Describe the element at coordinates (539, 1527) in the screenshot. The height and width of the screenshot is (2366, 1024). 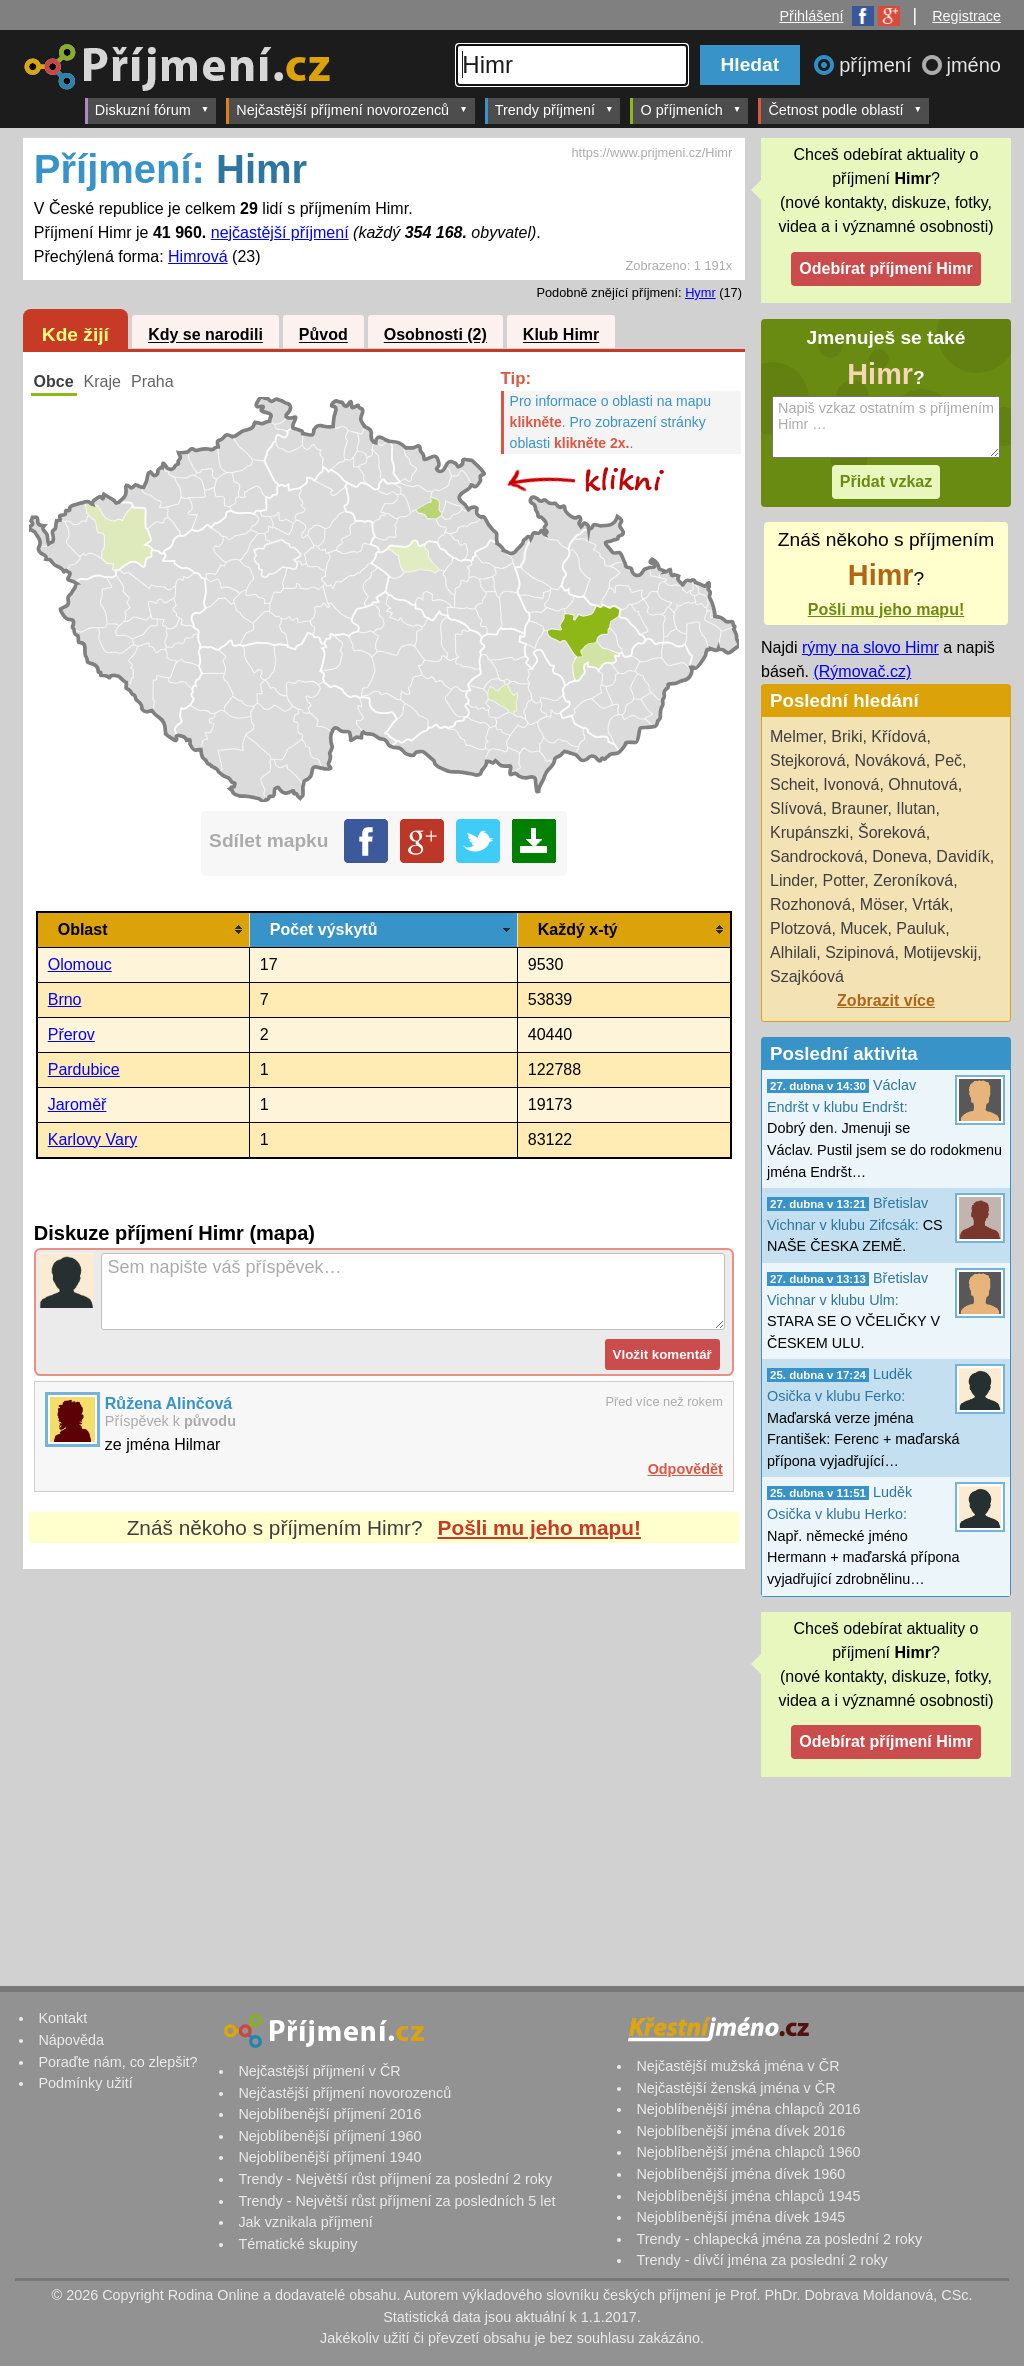
I see `Pošli mu jeho mapu!` at that location.